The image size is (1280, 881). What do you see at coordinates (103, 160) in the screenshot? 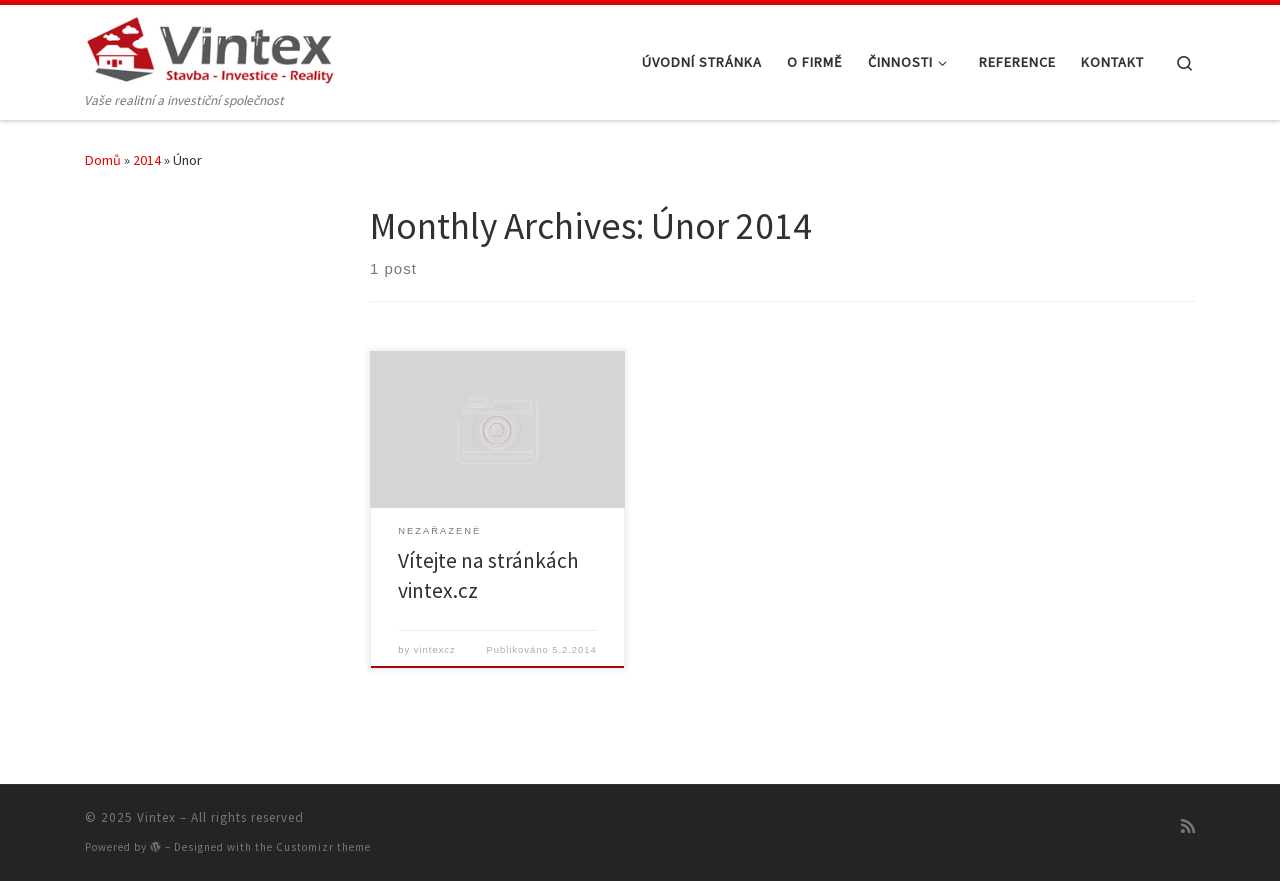
I see `Domů` at bounding box center [103, 160].